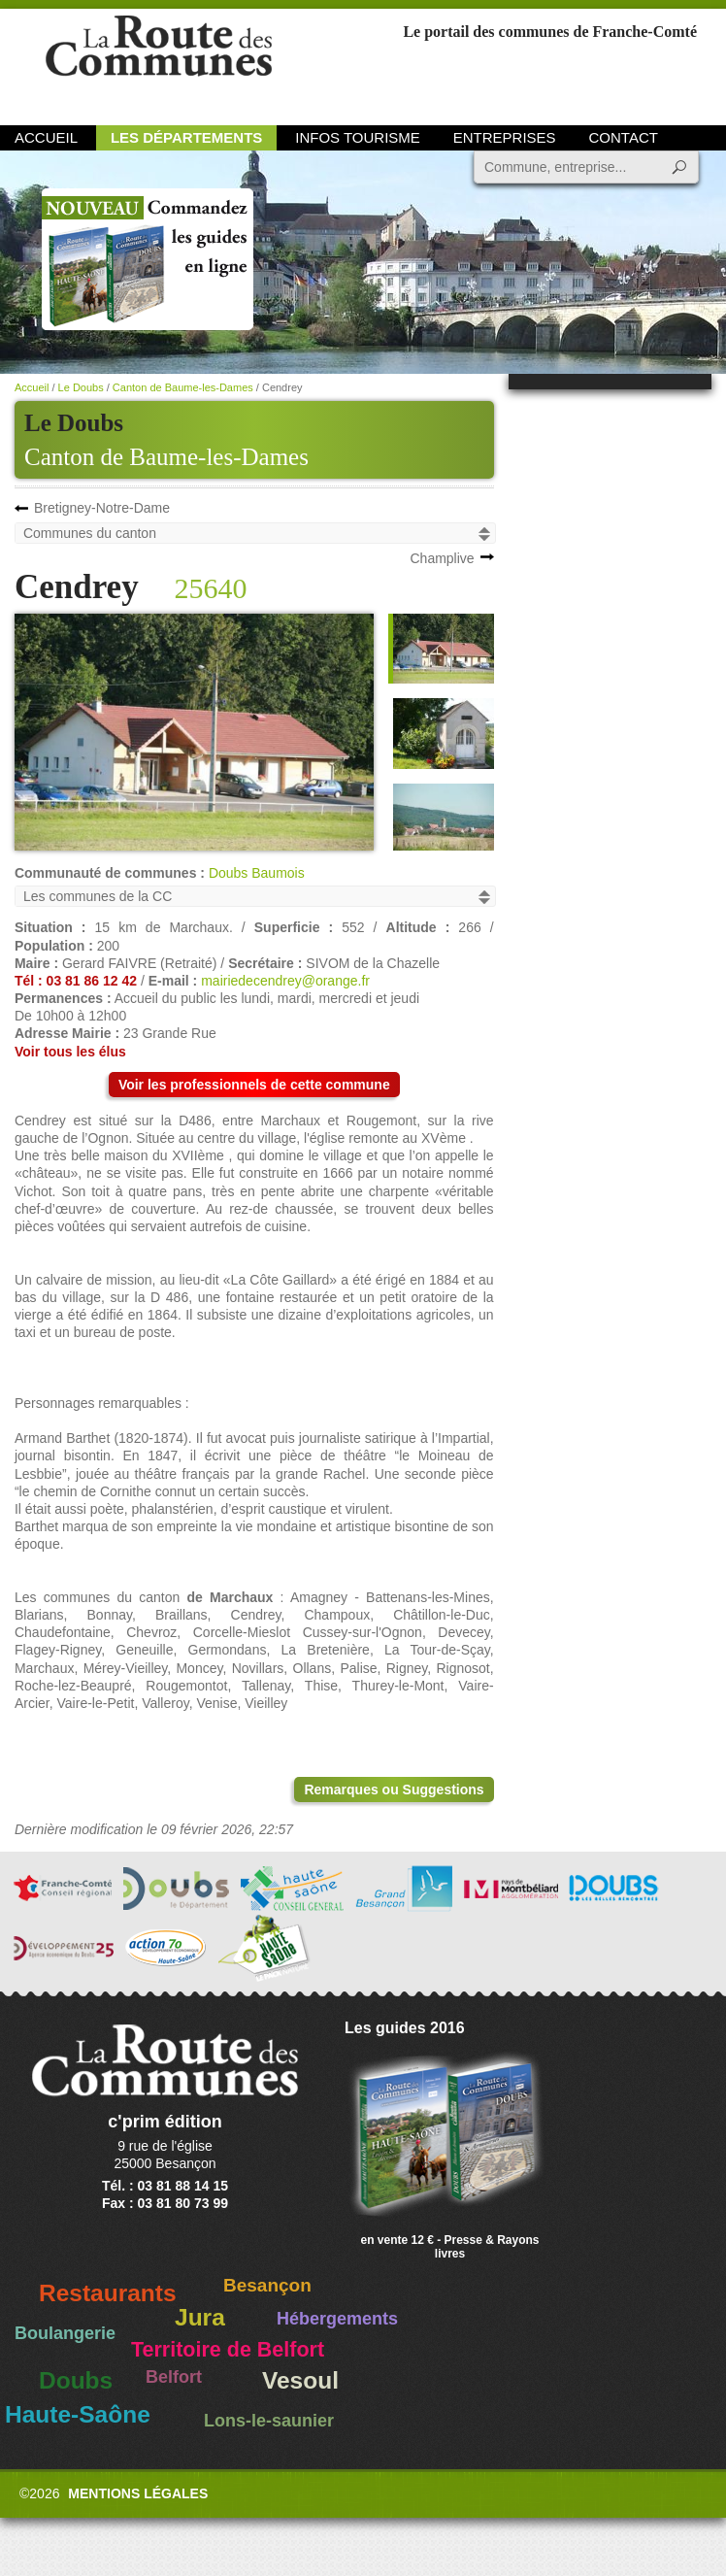 Image resolution: width=726 pixels, height=2576 pixels. I want to click on Remarques ou Suggestions, so click(393, 1789).